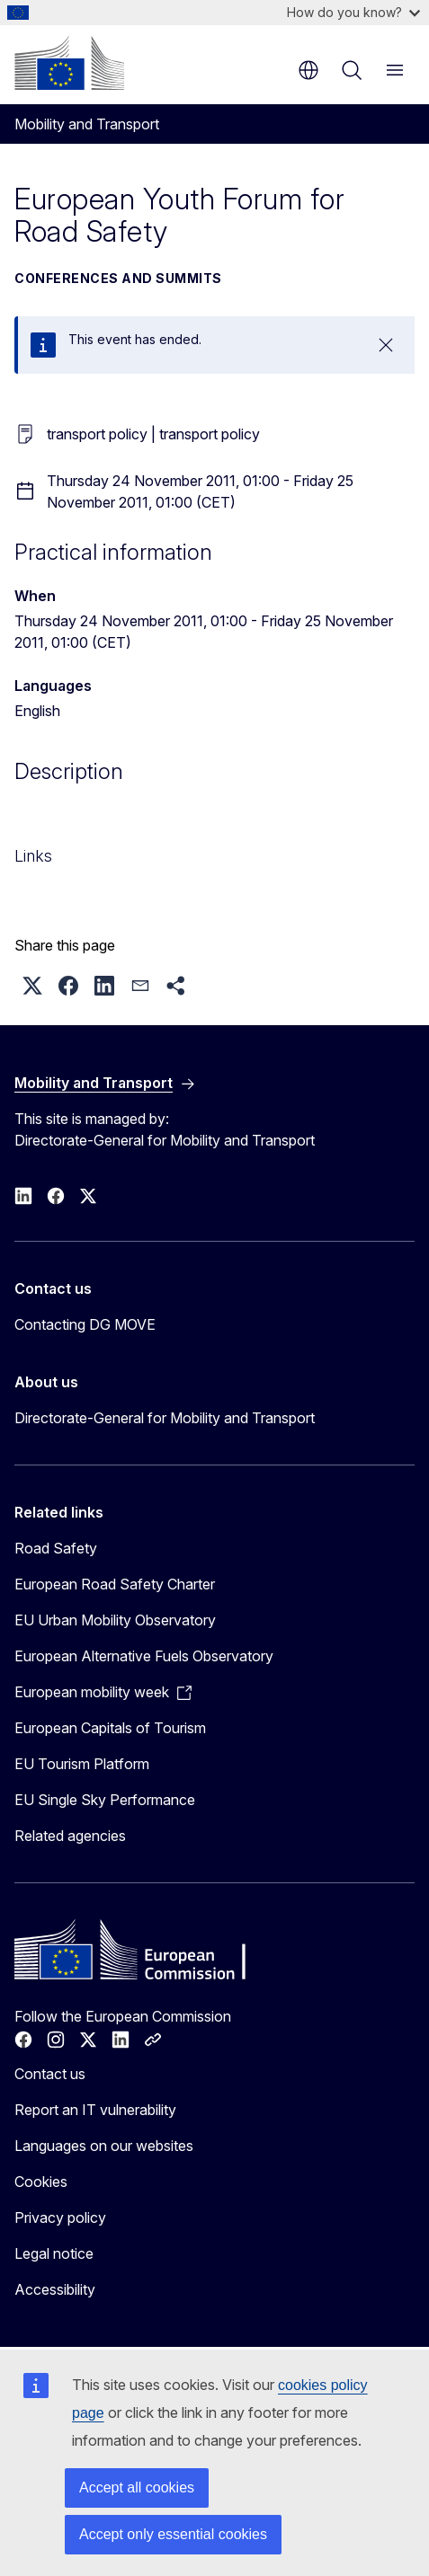 The image size is (429, 2576). Describe the element at coordinates (353, 12) in the screenshot. I see `How do you know?` at that location.